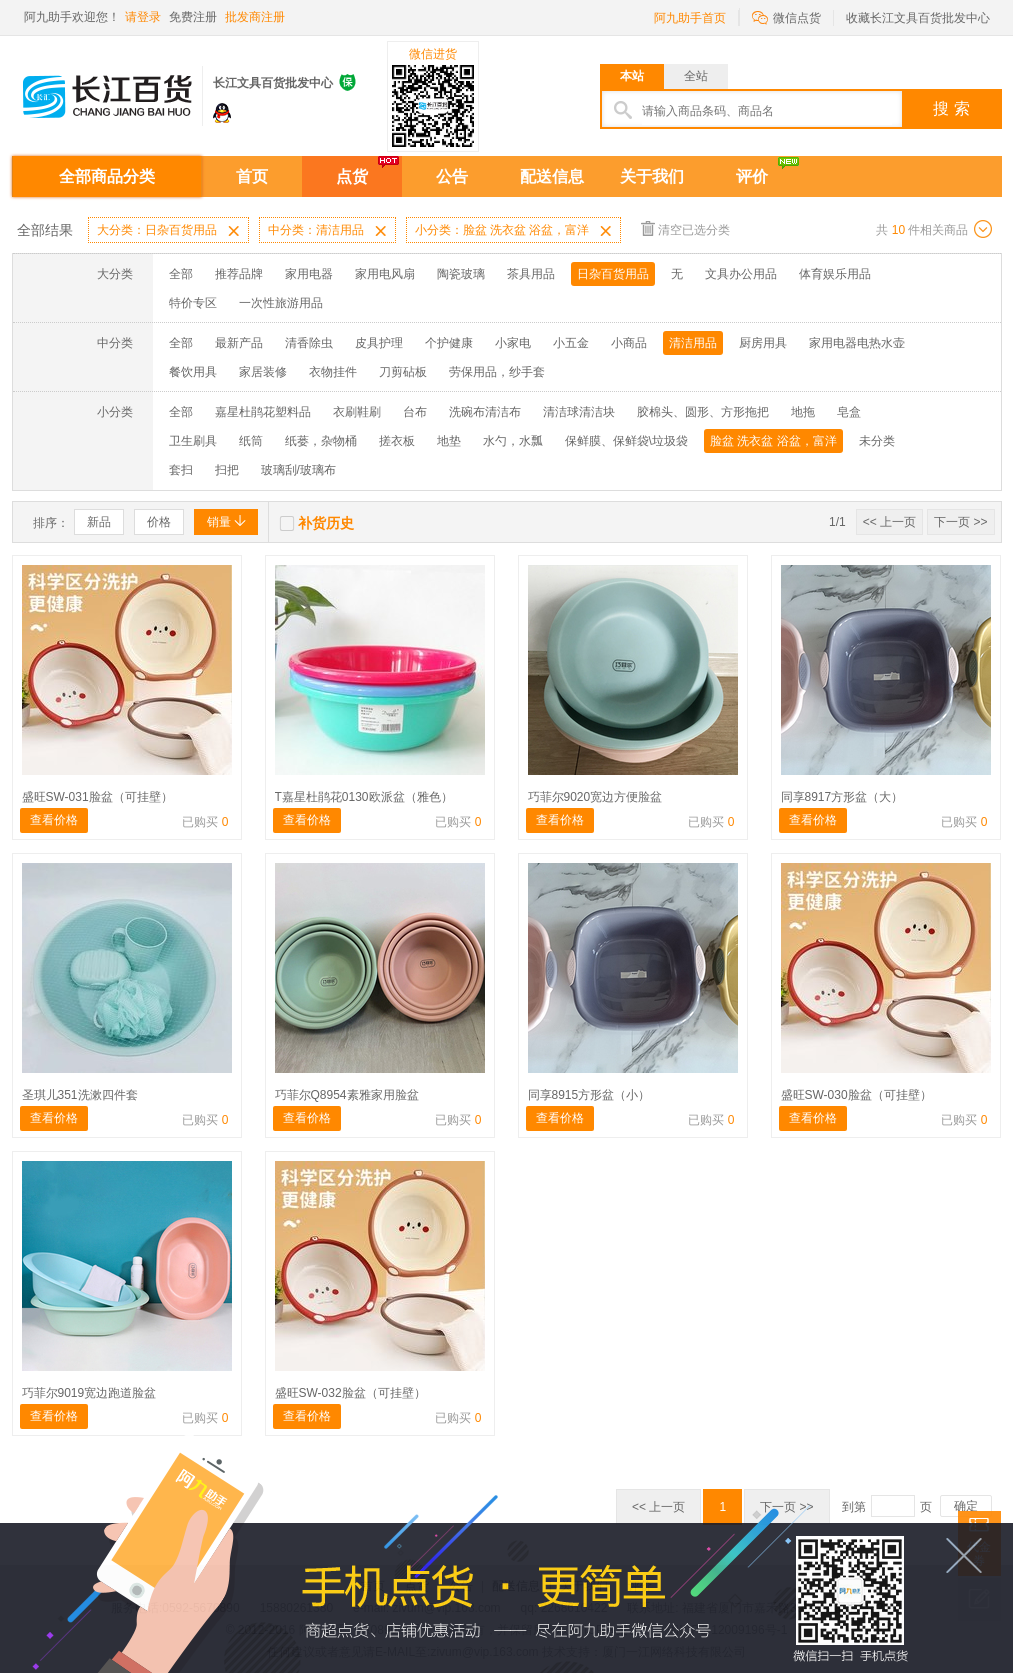 The width and height of the screenshot is (1013, 1673). Describe the element at coordinates (181, 274) in the screenshot. I see `全部` at that location.